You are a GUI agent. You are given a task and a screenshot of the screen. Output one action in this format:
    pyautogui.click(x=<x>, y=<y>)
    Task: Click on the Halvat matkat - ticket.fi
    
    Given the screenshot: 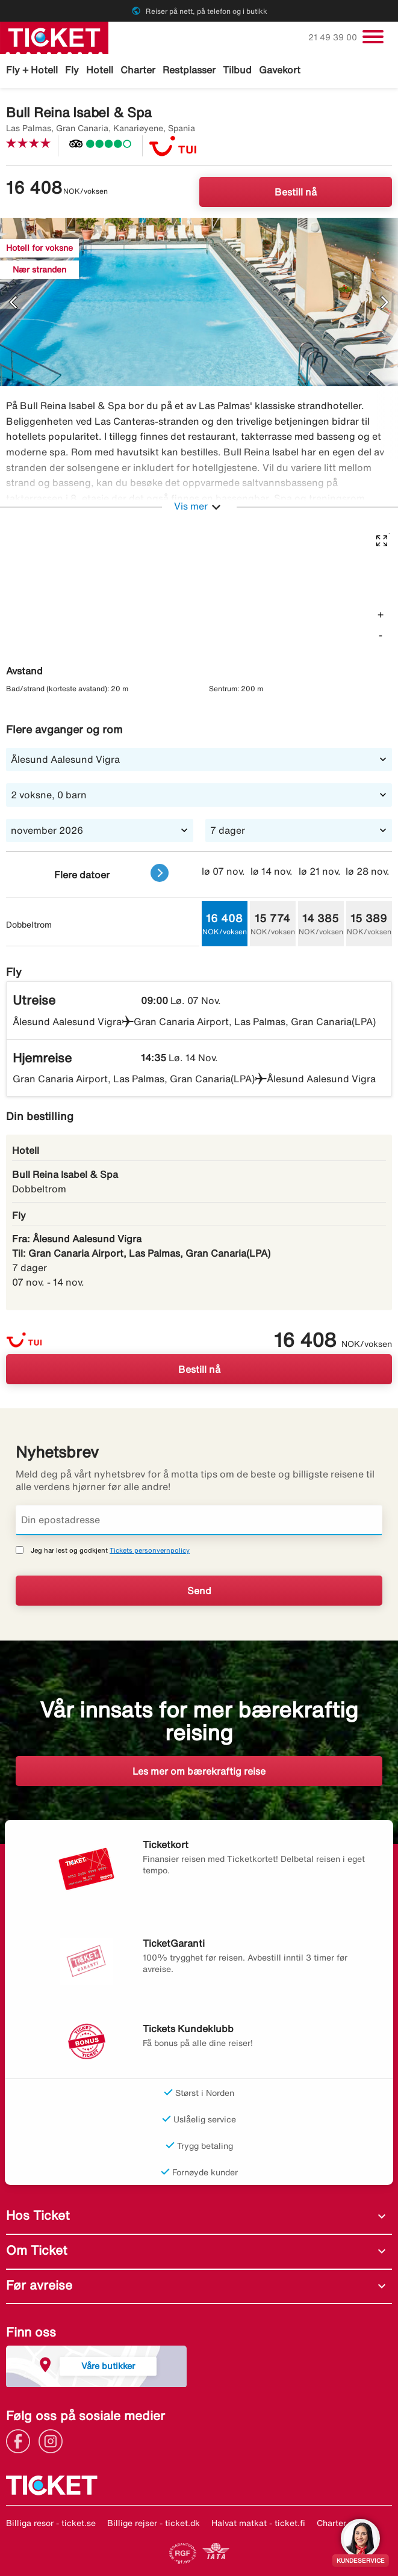 What is the action you would take?
    pyautogui.click(x=258, y=2523)
    